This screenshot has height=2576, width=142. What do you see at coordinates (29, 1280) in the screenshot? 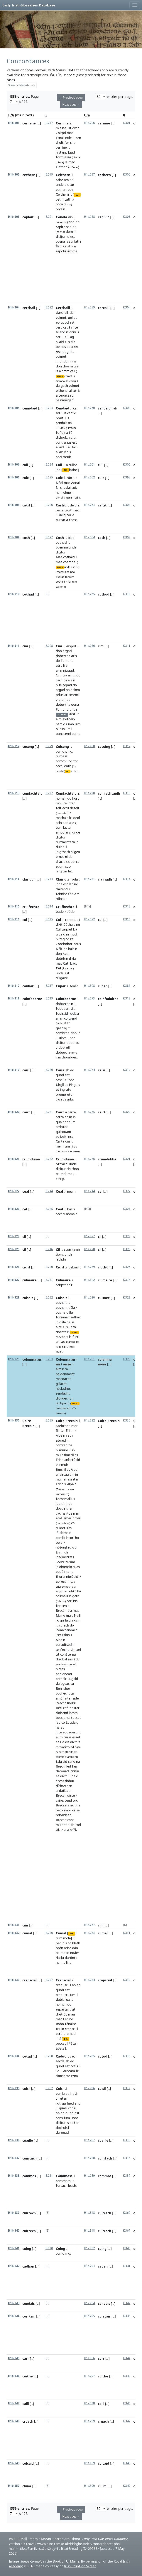
I see `culmaire` at bounding box center [29, 1280].